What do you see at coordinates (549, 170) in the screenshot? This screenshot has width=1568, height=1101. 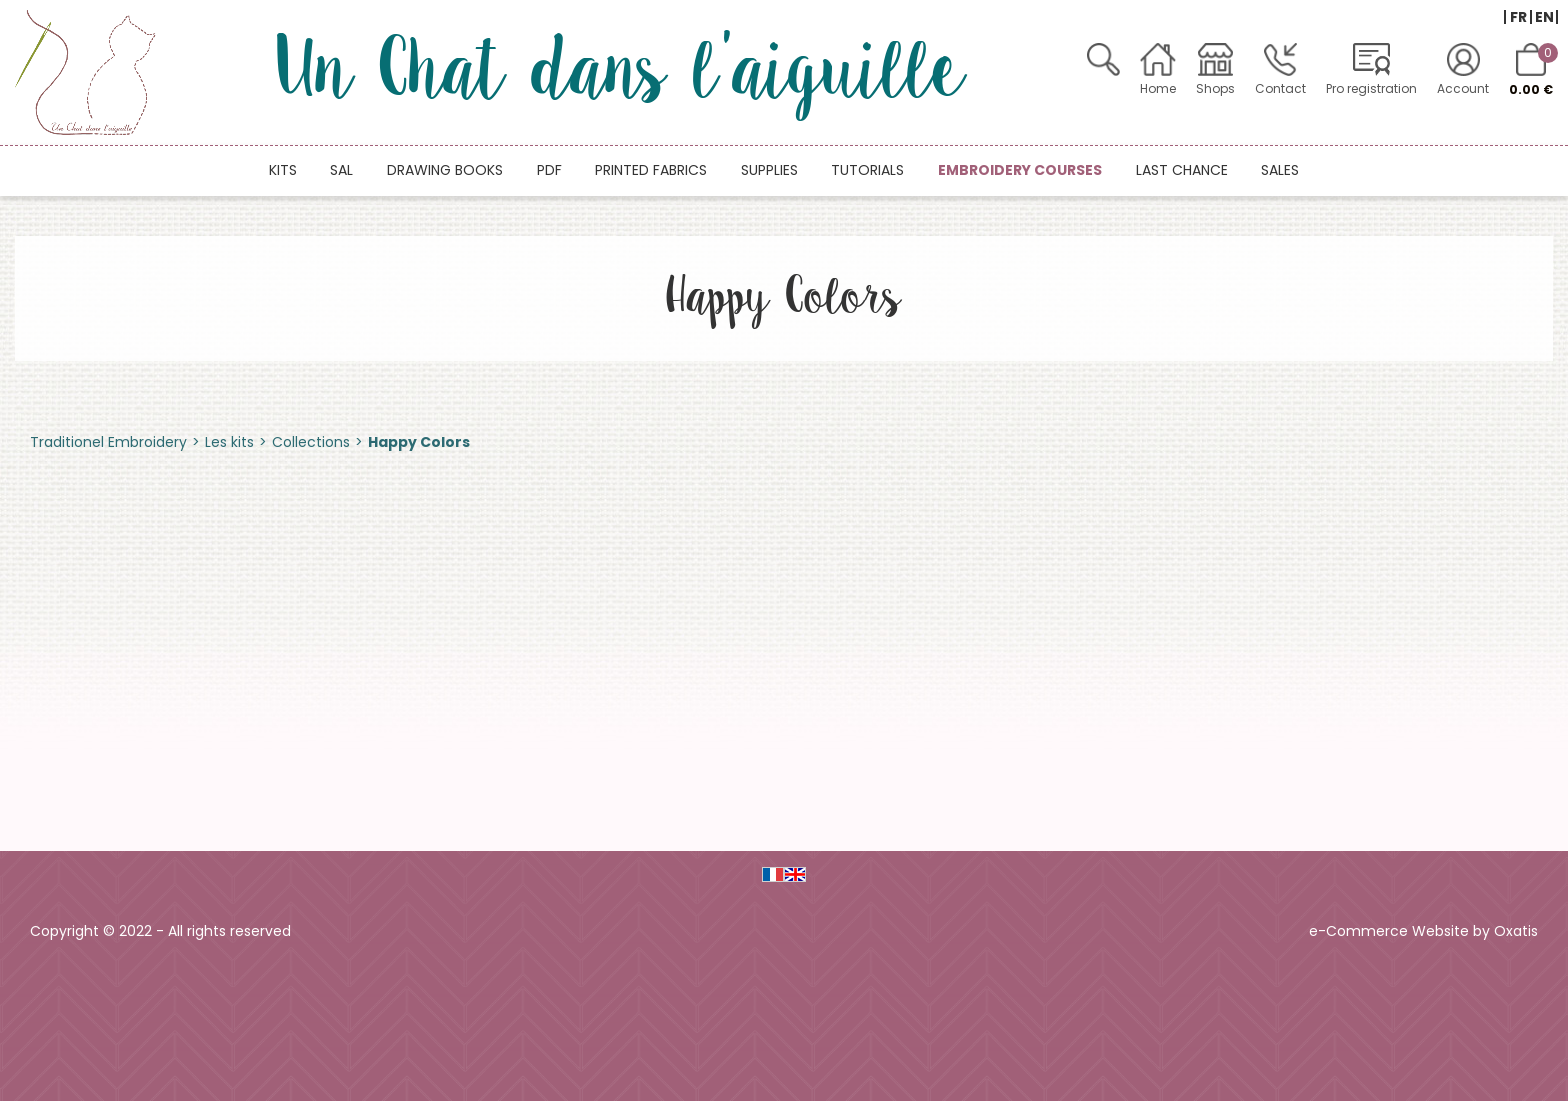 I see `PDF` at bounding box center [549, 170].